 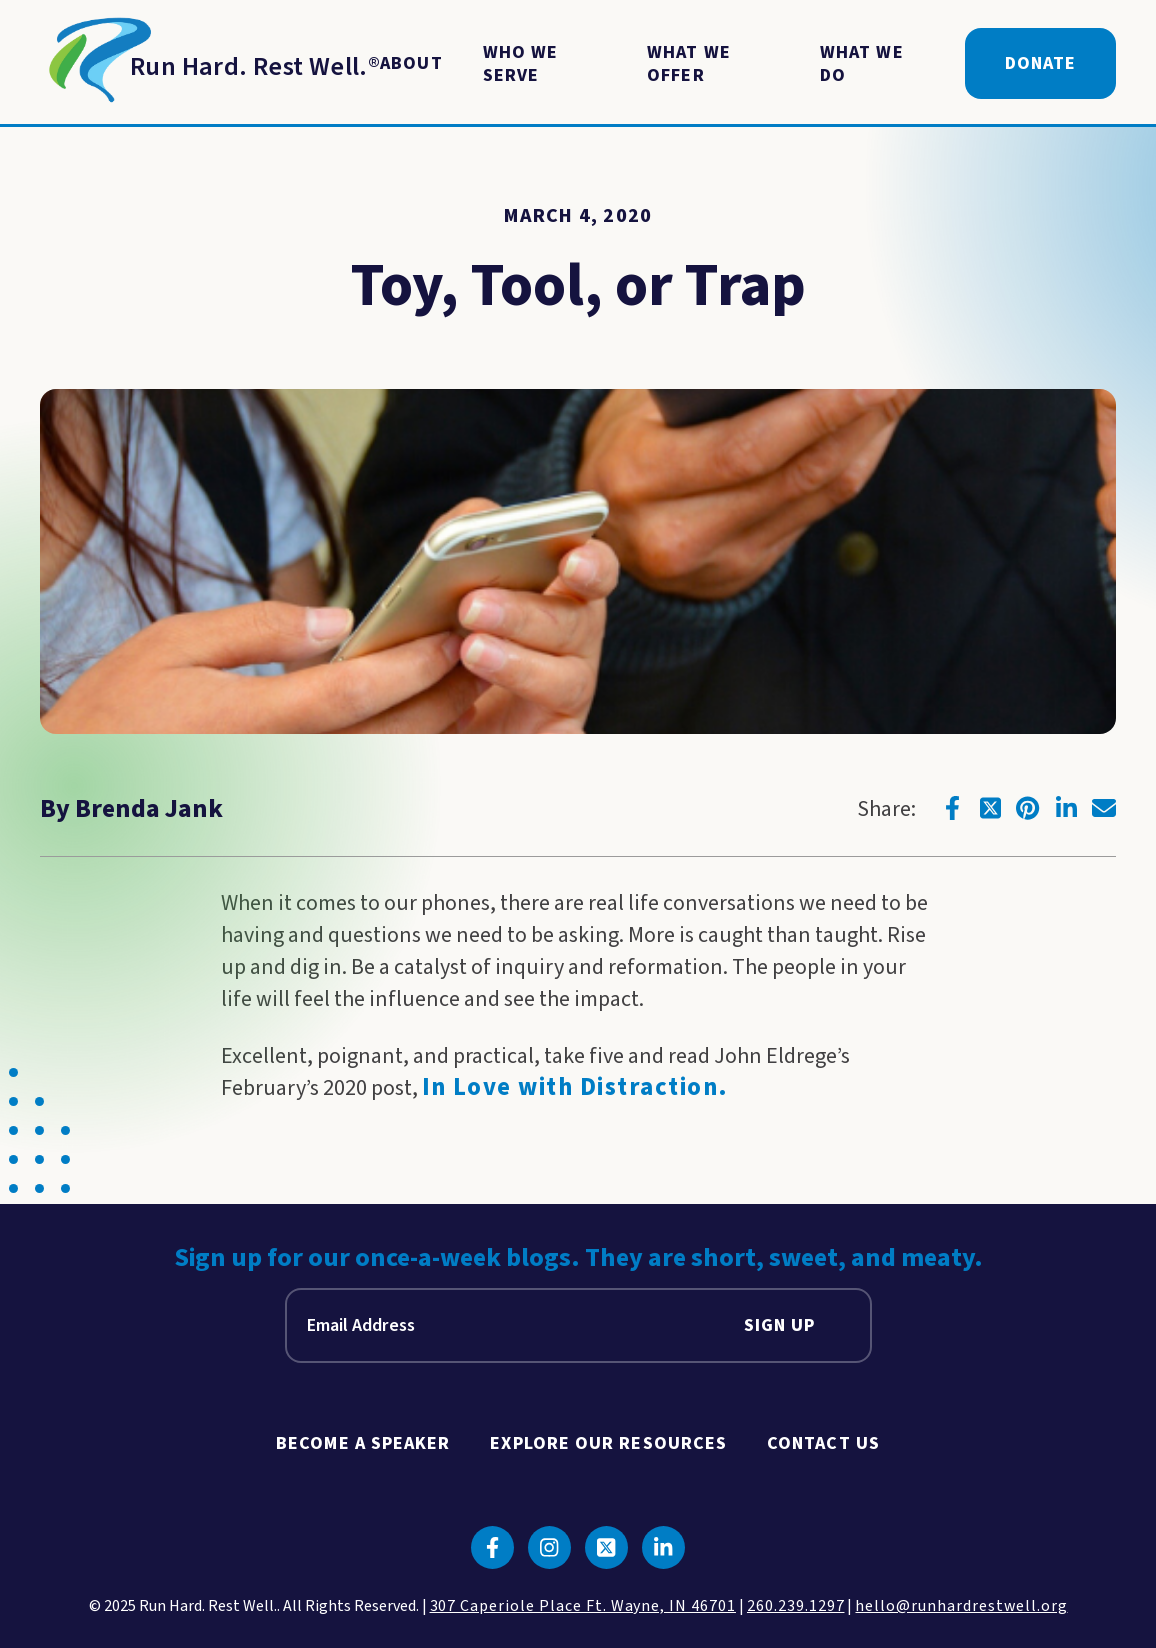 What do you see at coordinates (411, 63) in the screenshot?
I see `About` at bounding box center [411, 63].